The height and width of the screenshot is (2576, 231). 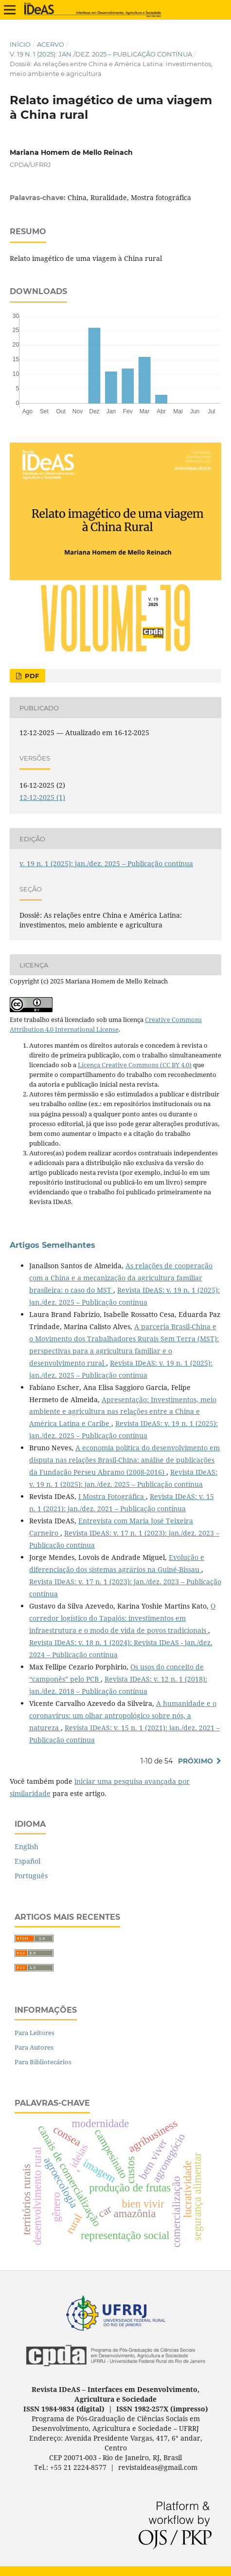 I want to click on A humanidade e o coronavírus: um olhar antropológico sobre nós, a natureza, so click(x=122, y=1715).